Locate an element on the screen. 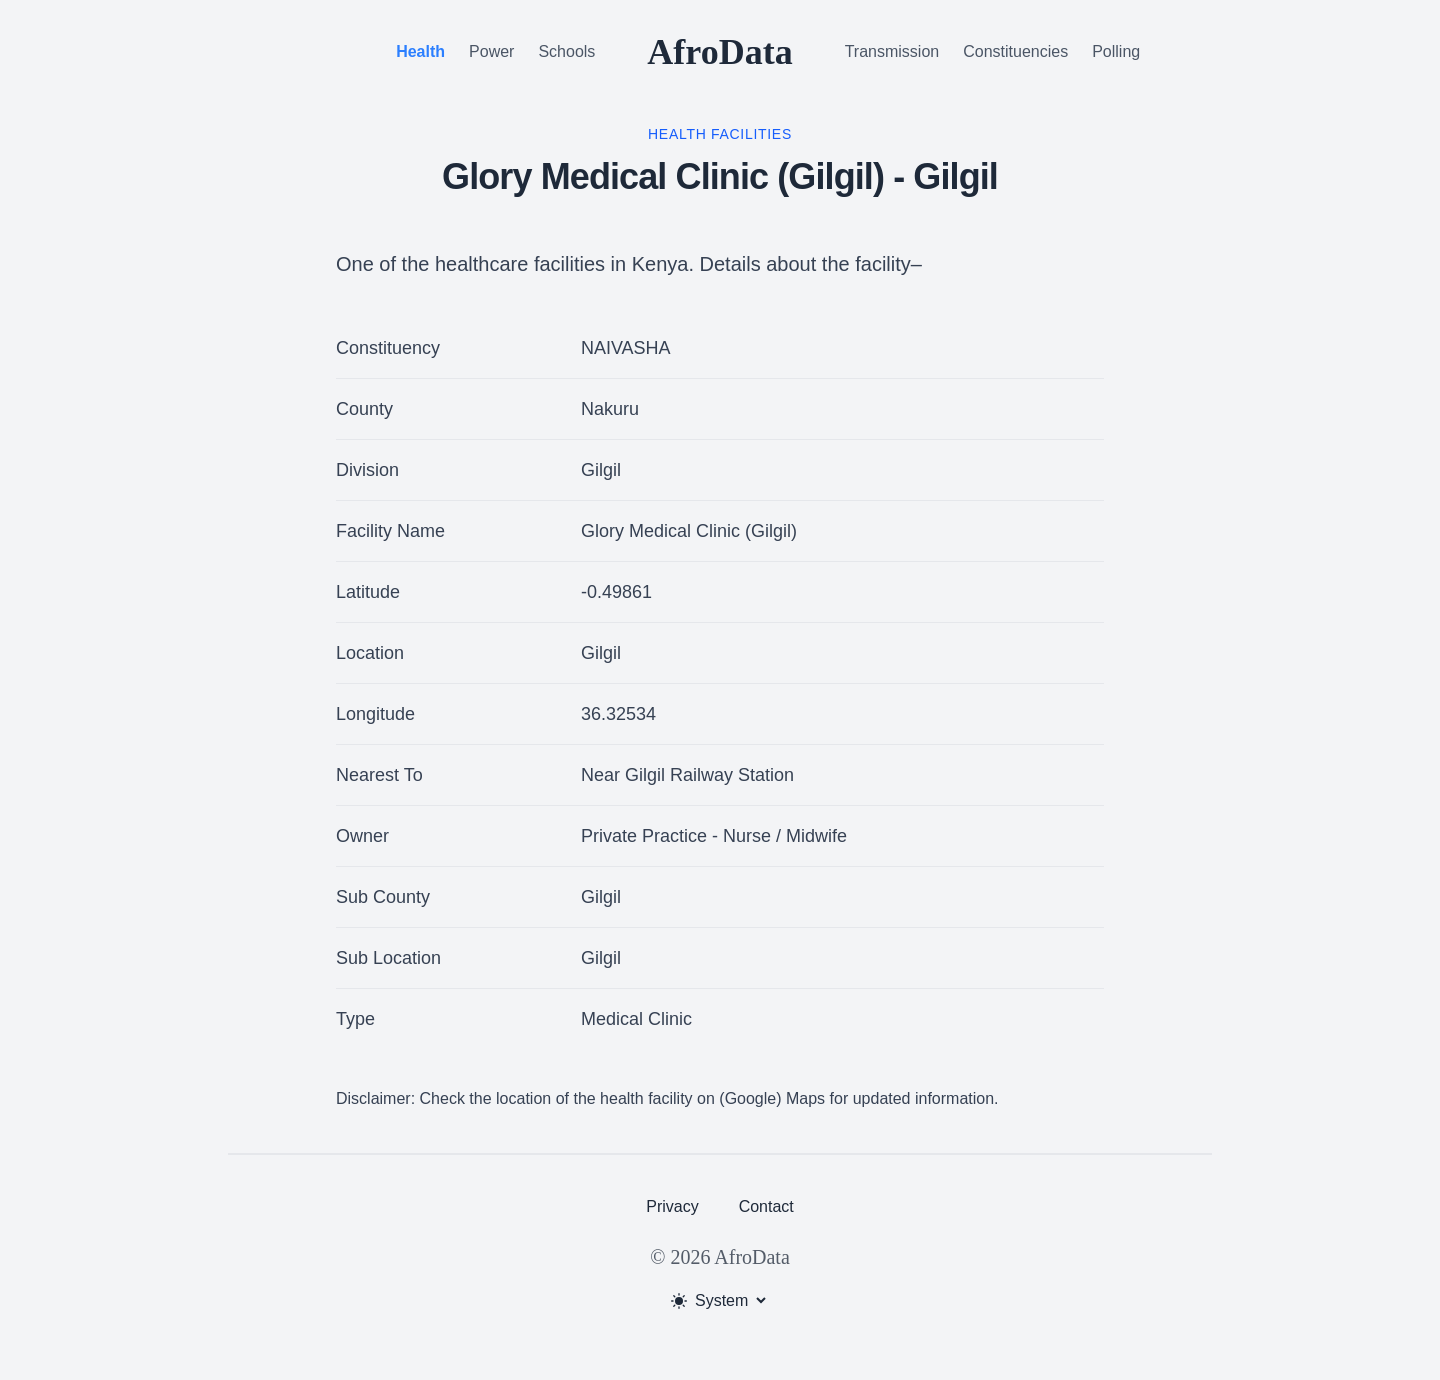 Image resolution: width=1440 pixels, height=1380 pixels. Power is located at coordinates (491, 51).